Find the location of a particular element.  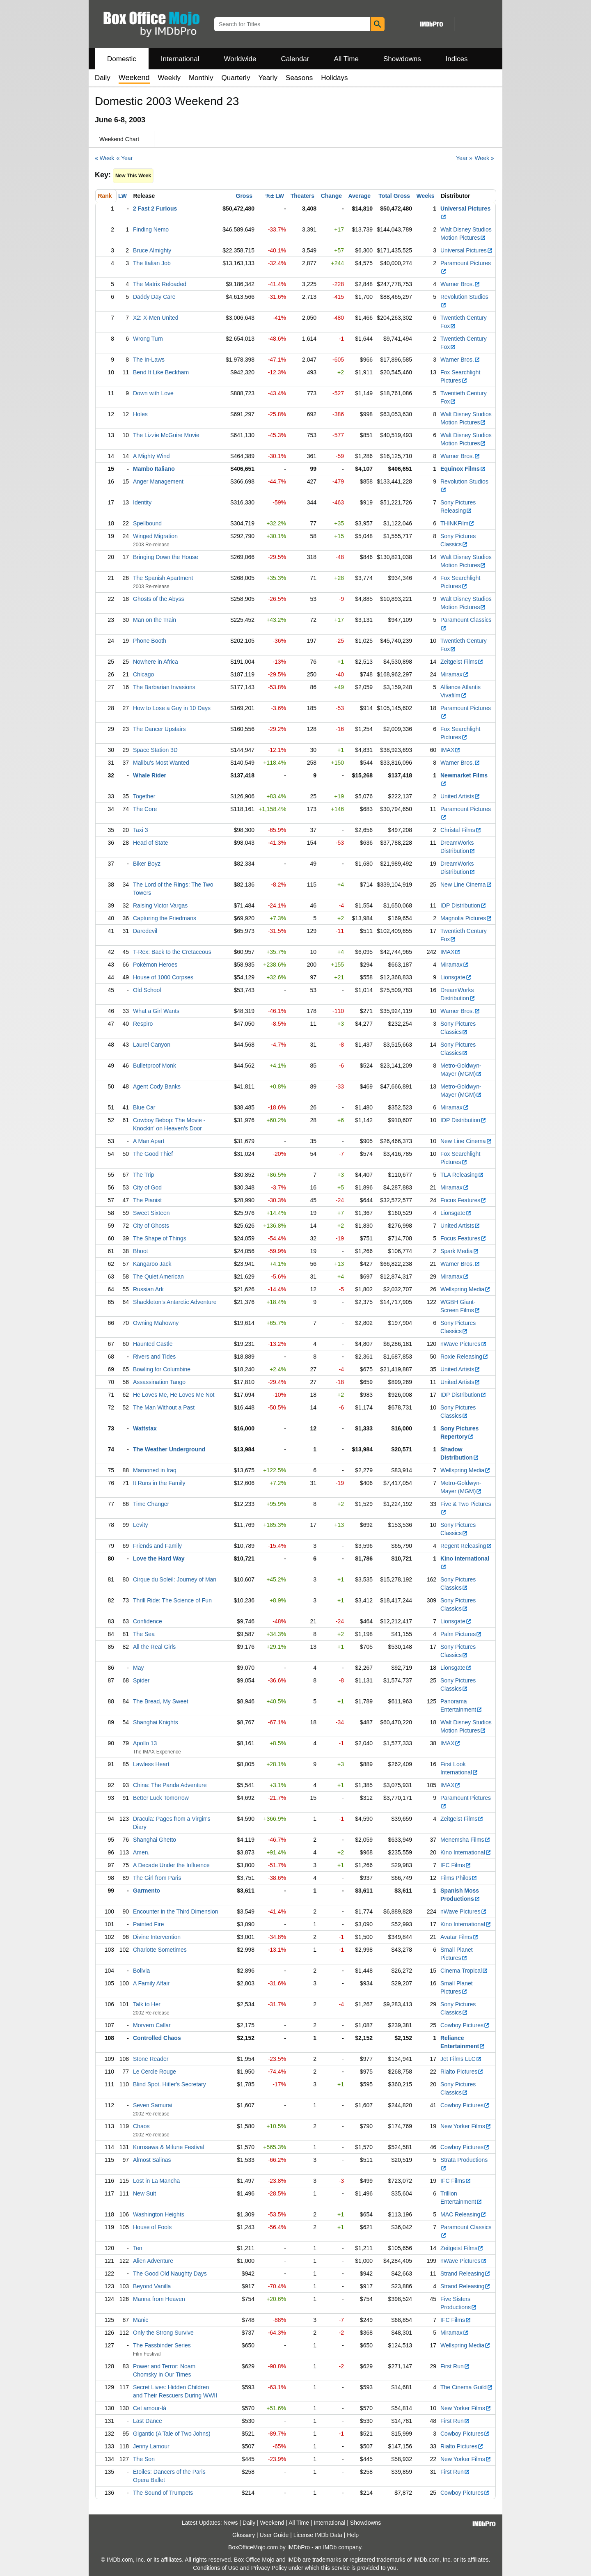

Stone Reader is located at coordinates (150, 2059).